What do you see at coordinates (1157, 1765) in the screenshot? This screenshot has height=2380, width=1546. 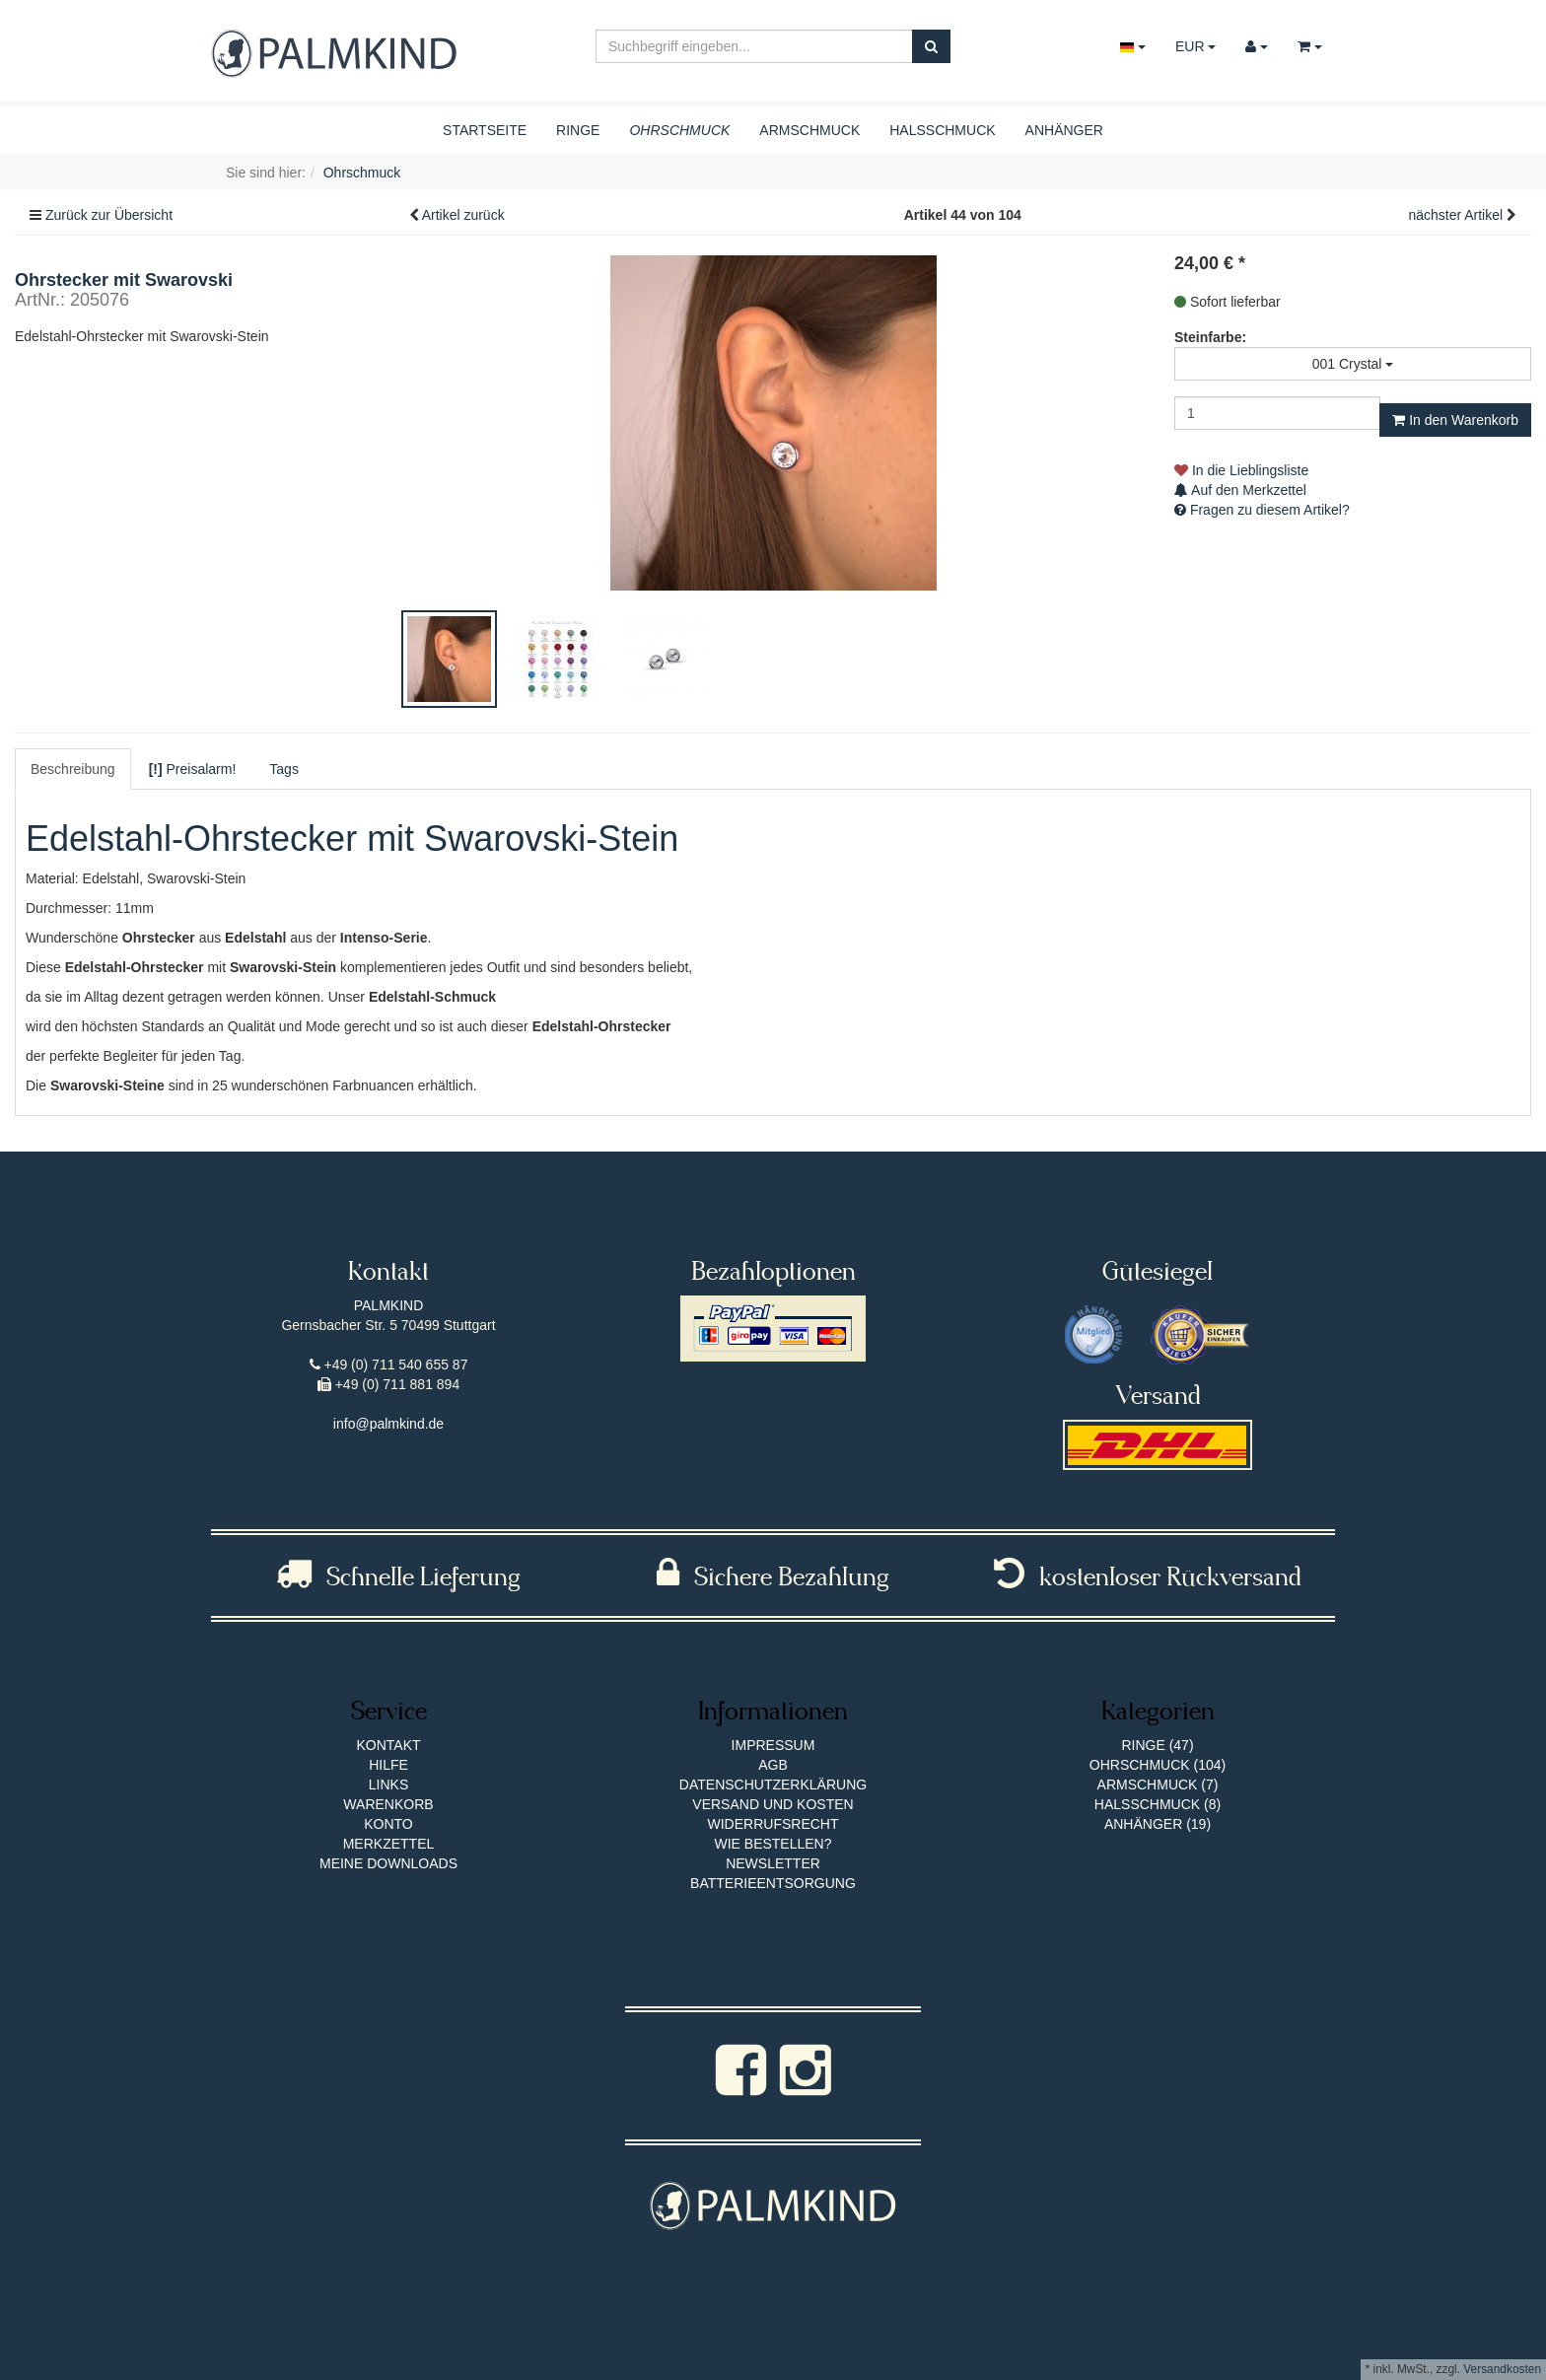 I see `Ohrschmuck (104)` at bounding box center [1157, 1765].